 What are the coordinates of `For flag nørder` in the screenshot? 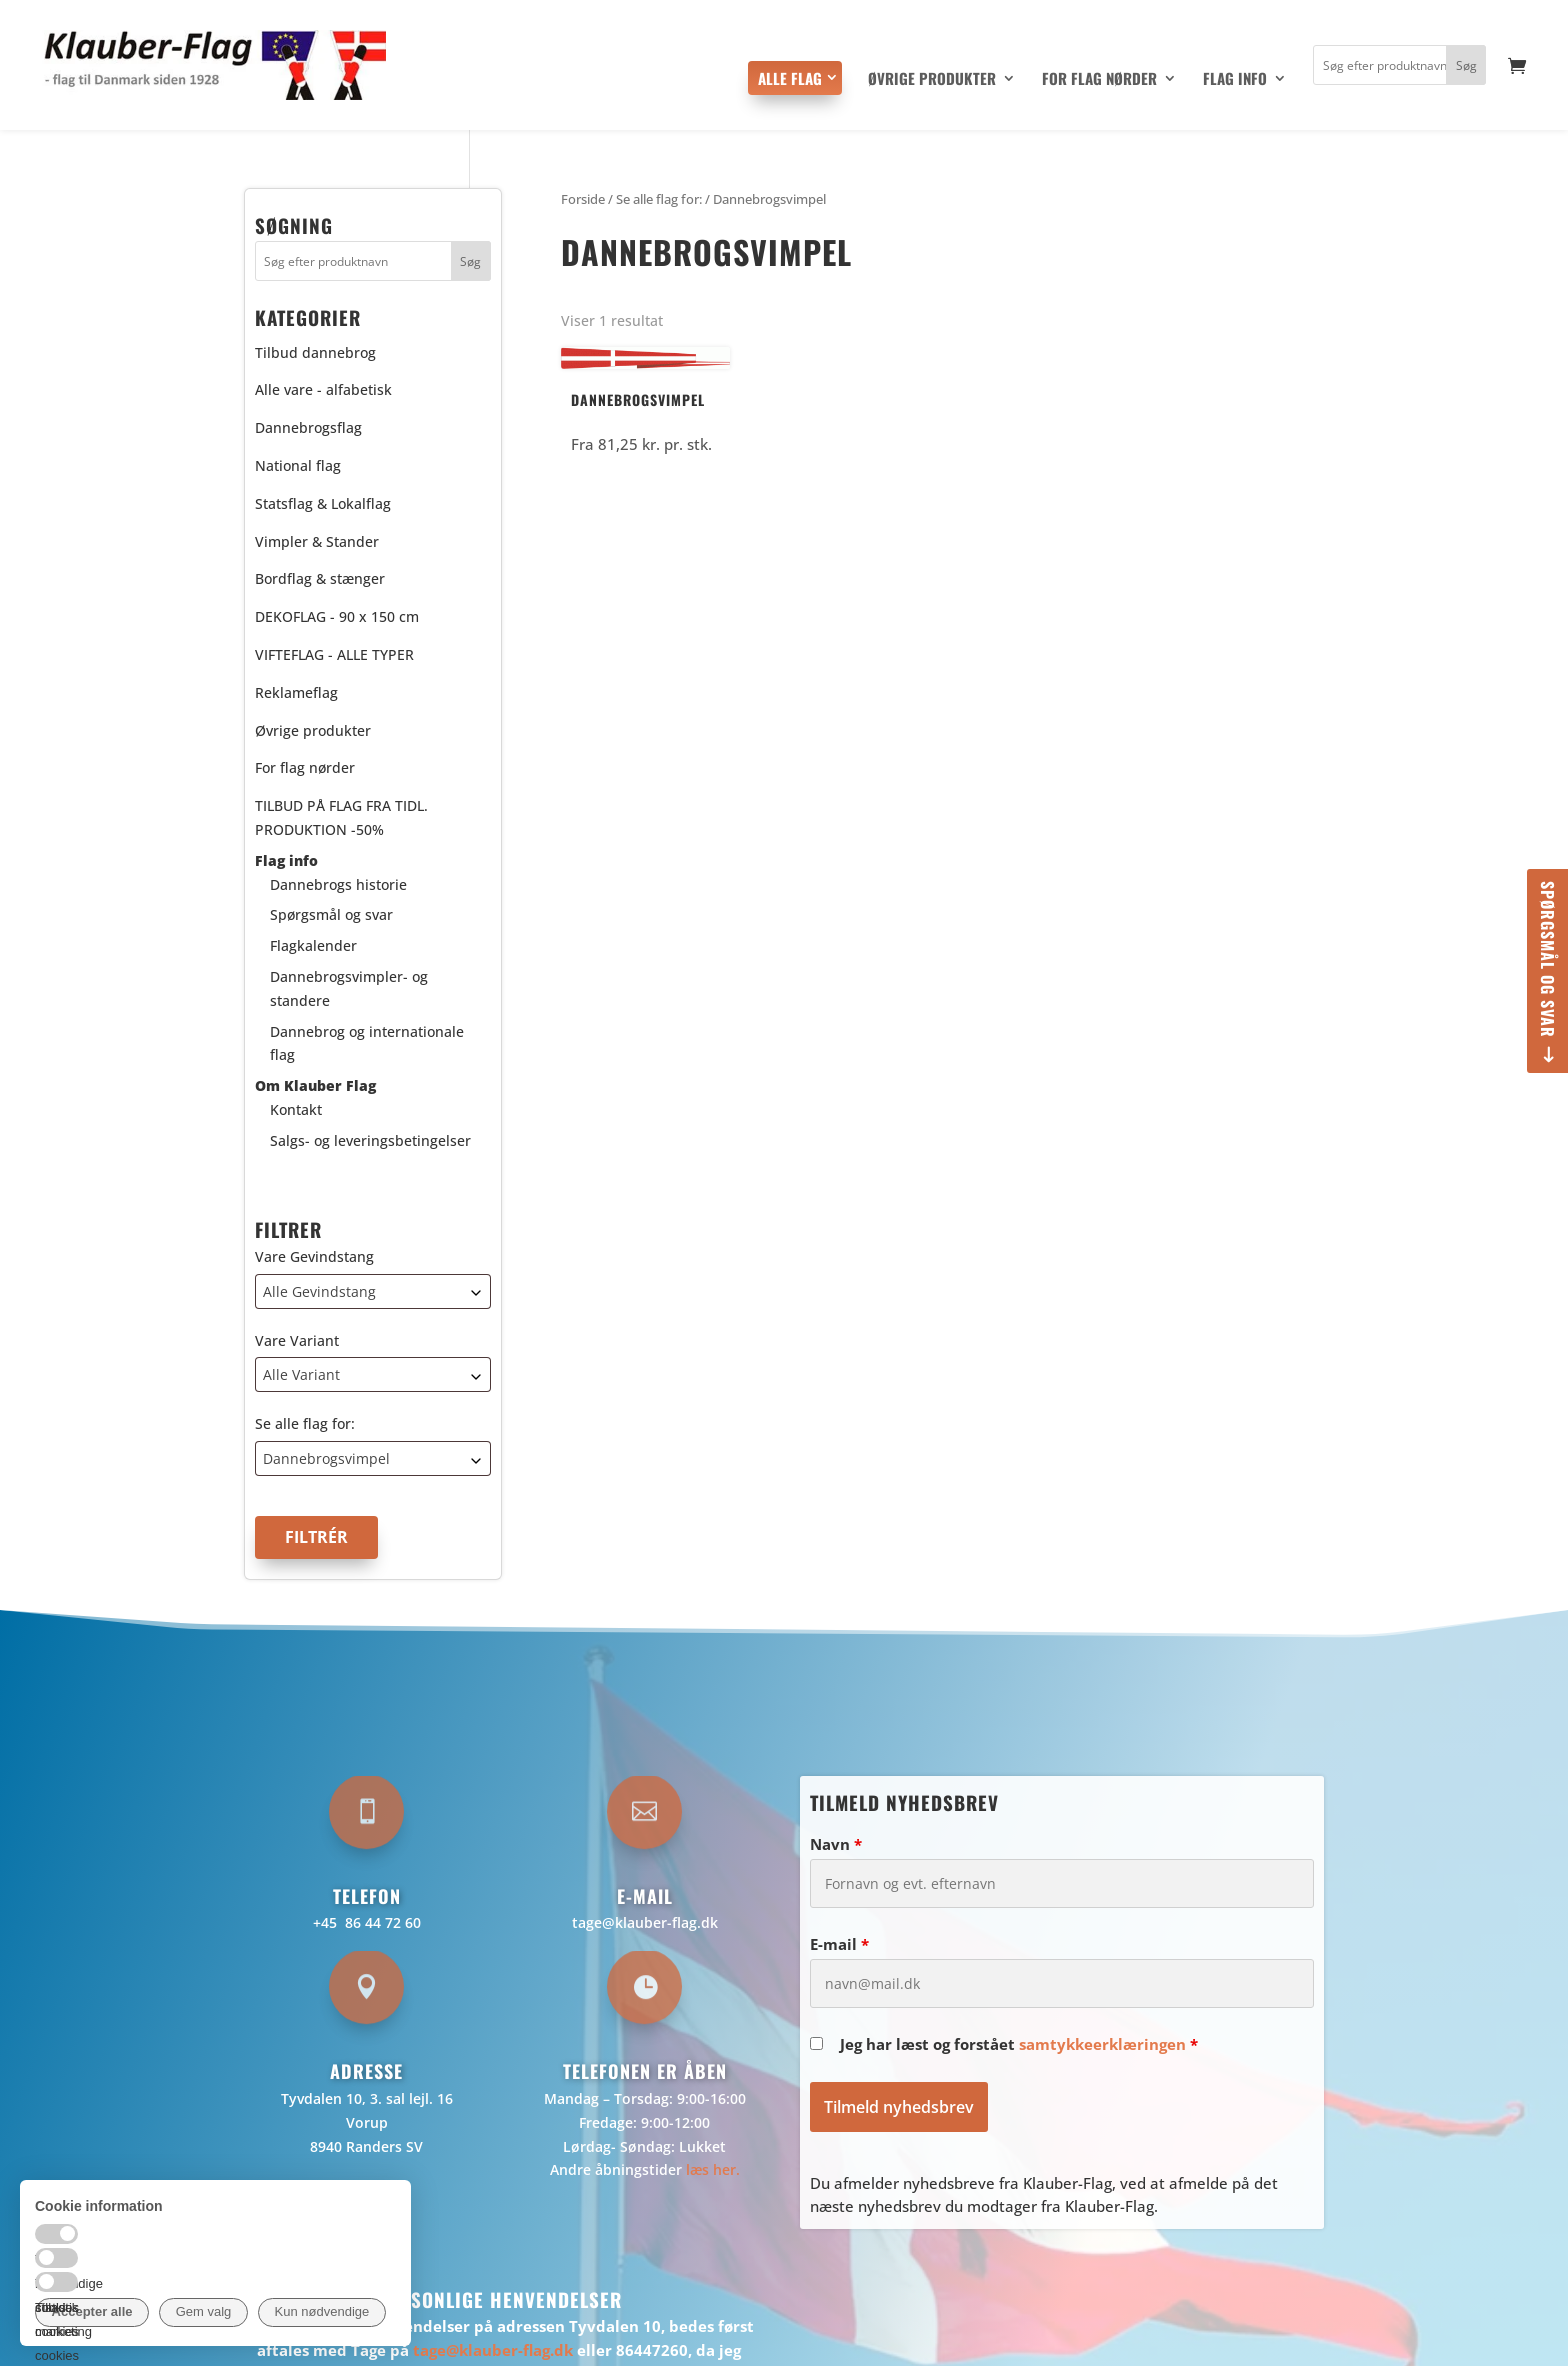 It's located at (1099, 80).